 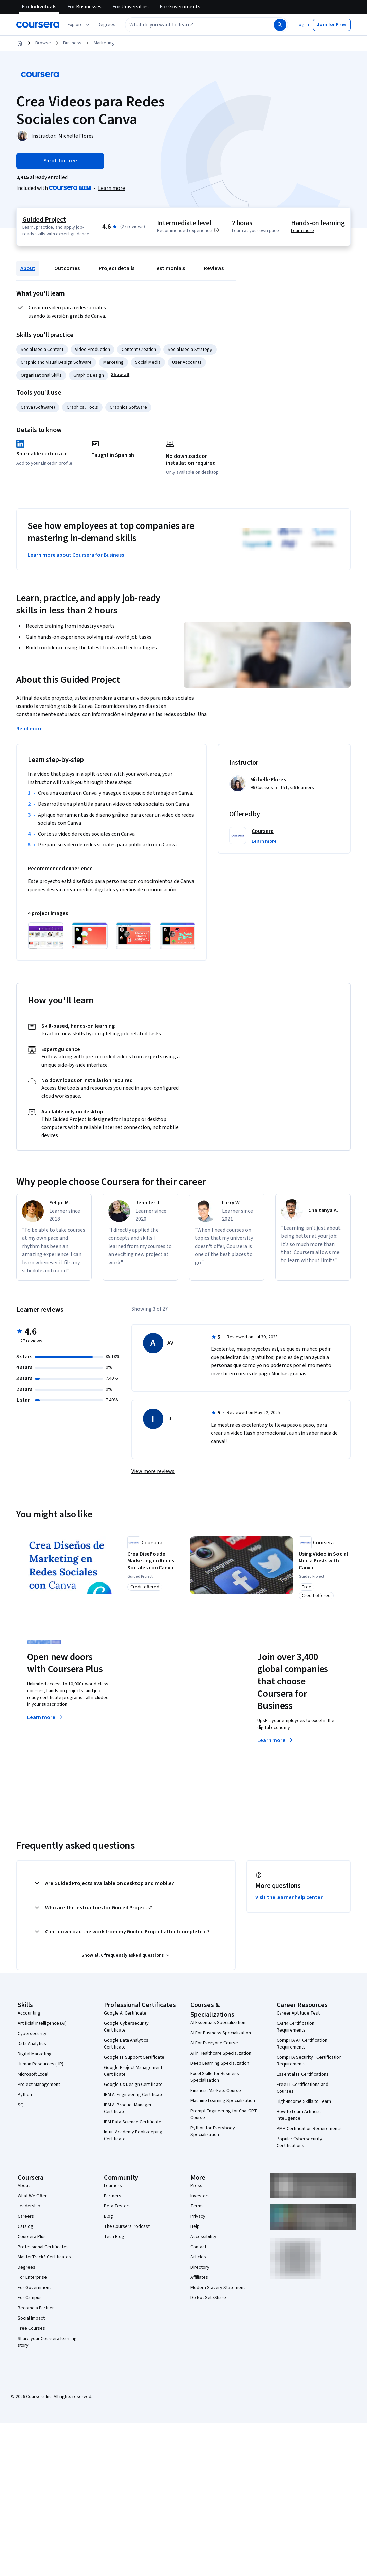 What do you see at coordinates (169, 268) in the screenshot?
I see `Testimonials` at bounding box center [169, 268].